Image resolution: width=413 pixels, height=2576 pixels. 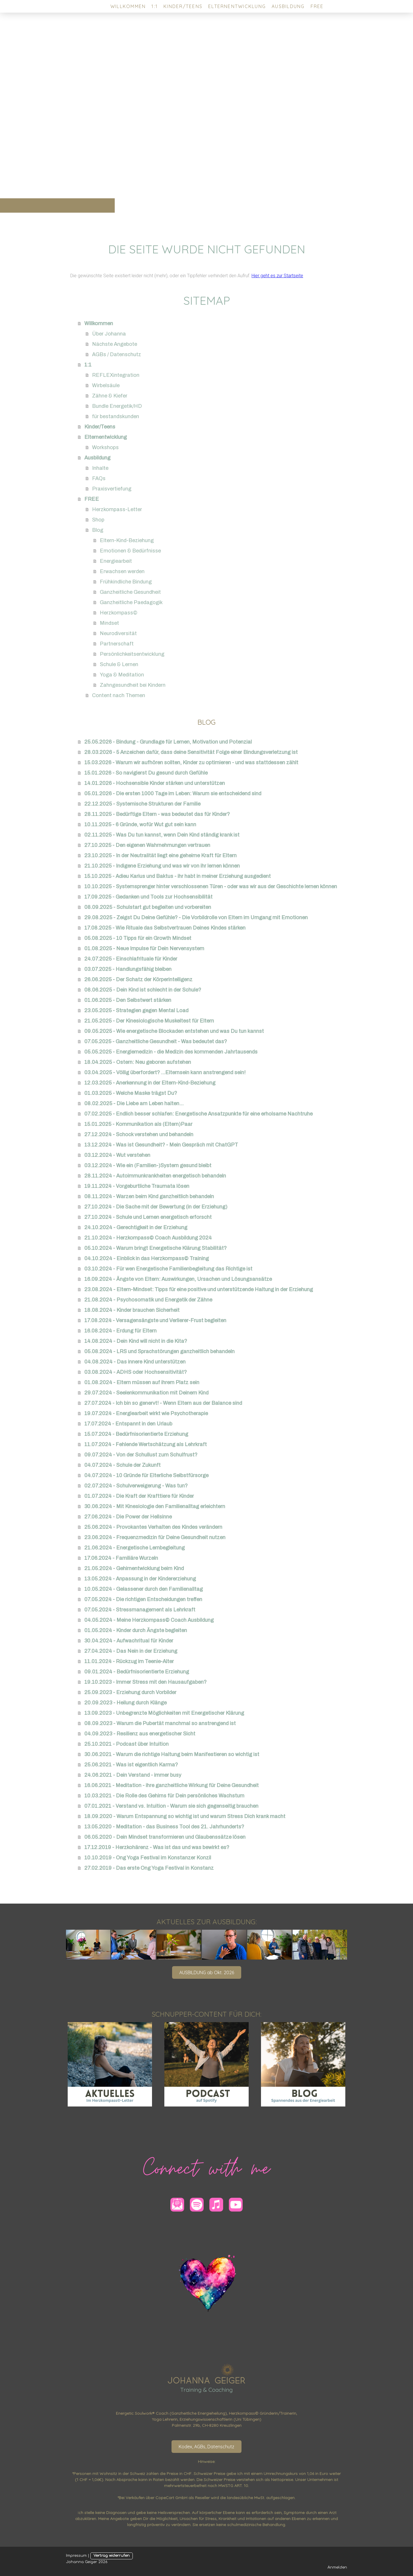 I want to click on 20.09.2023 - Heilung durch Klänge, so click(x=125, y=1703).